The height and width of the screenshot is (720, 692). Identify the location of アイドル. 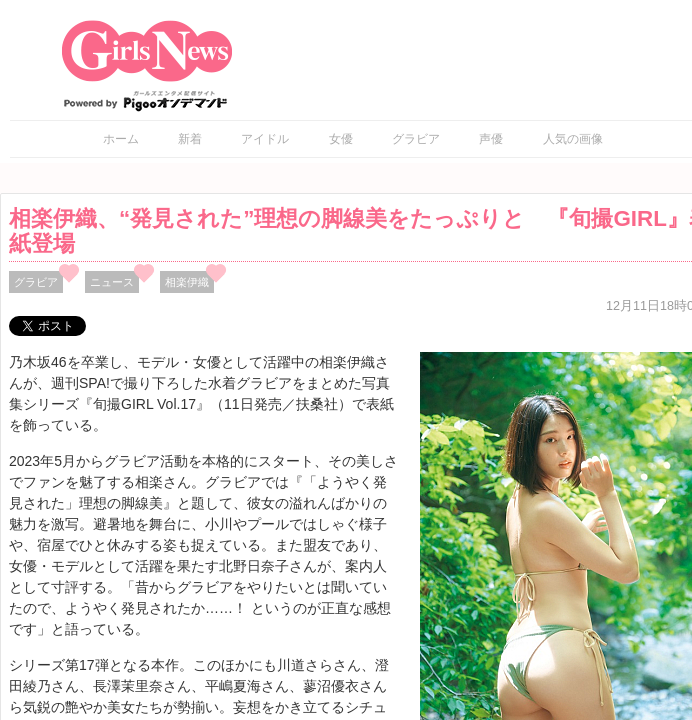
(265, 139).